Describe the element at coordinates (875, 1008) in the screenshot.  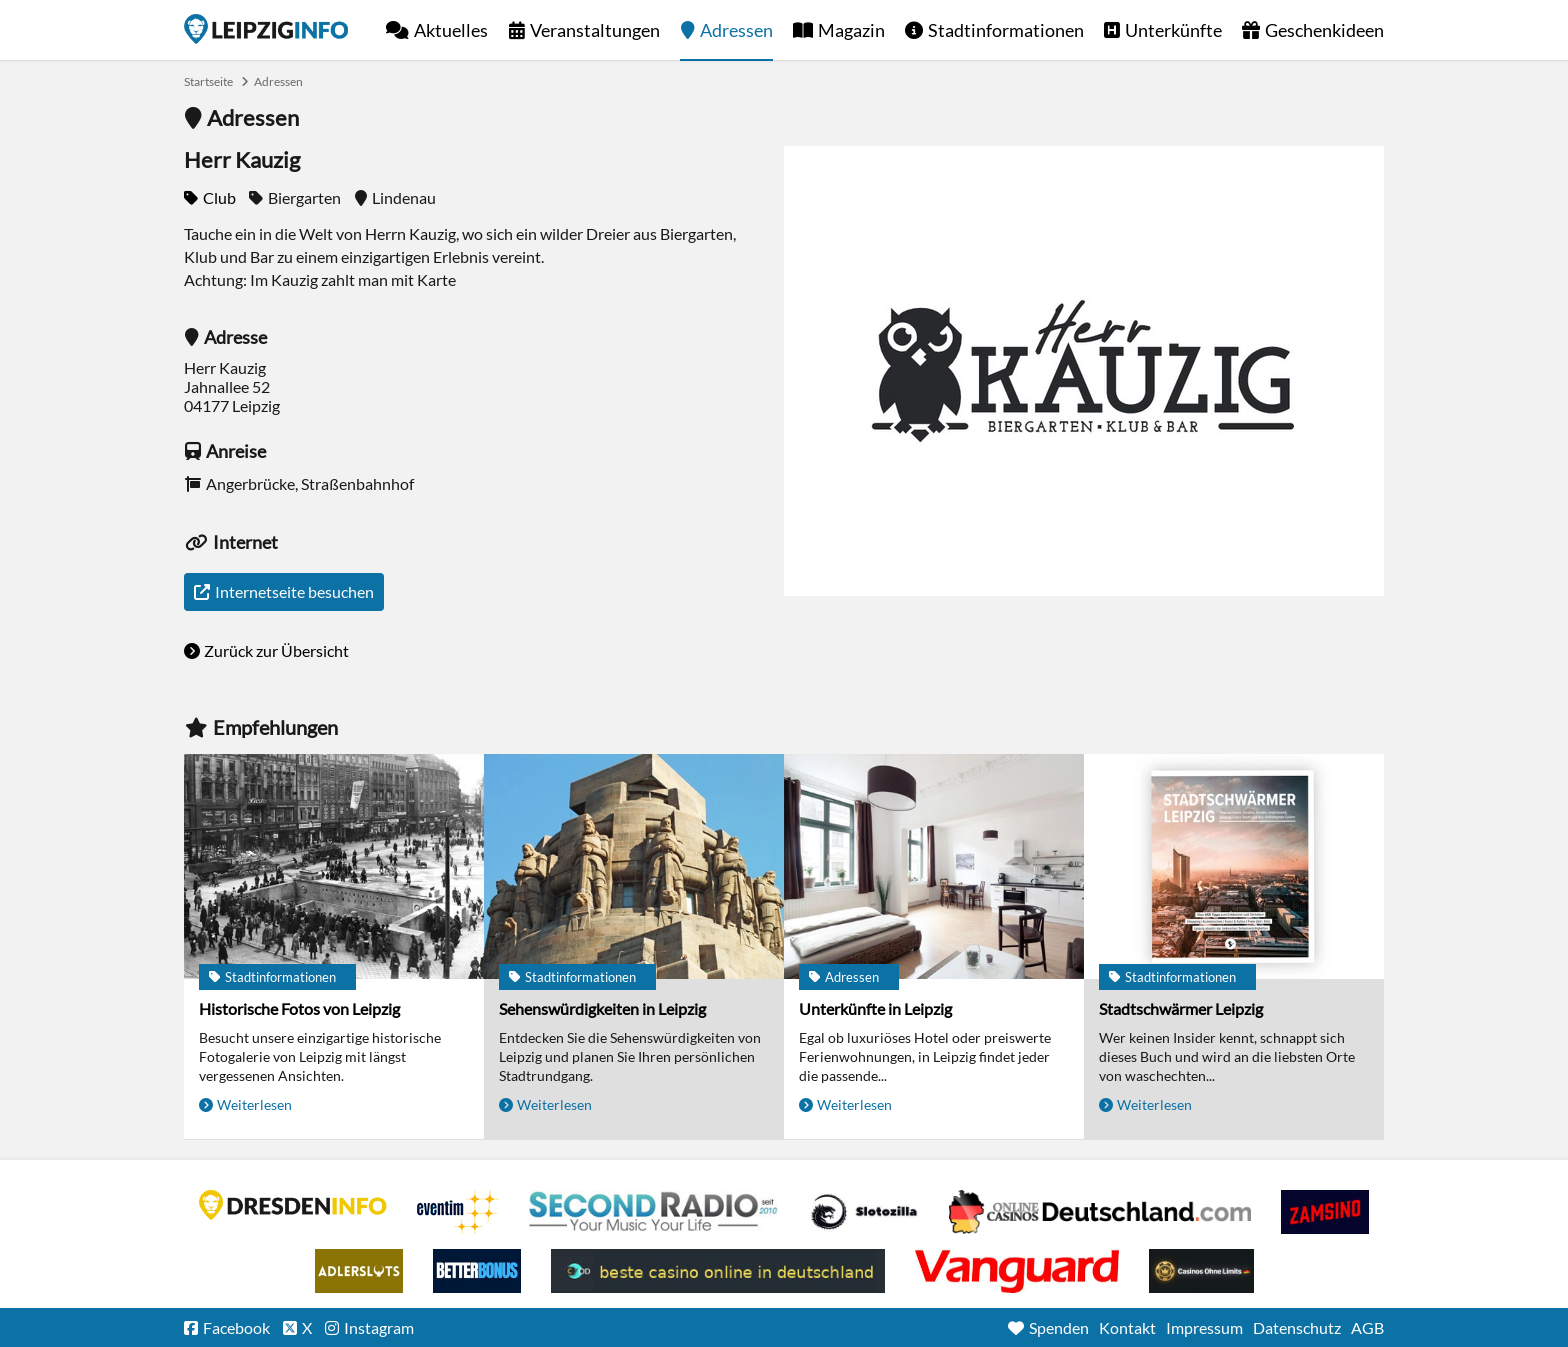
I see `Unterkünfte in Leipzig` at that location.